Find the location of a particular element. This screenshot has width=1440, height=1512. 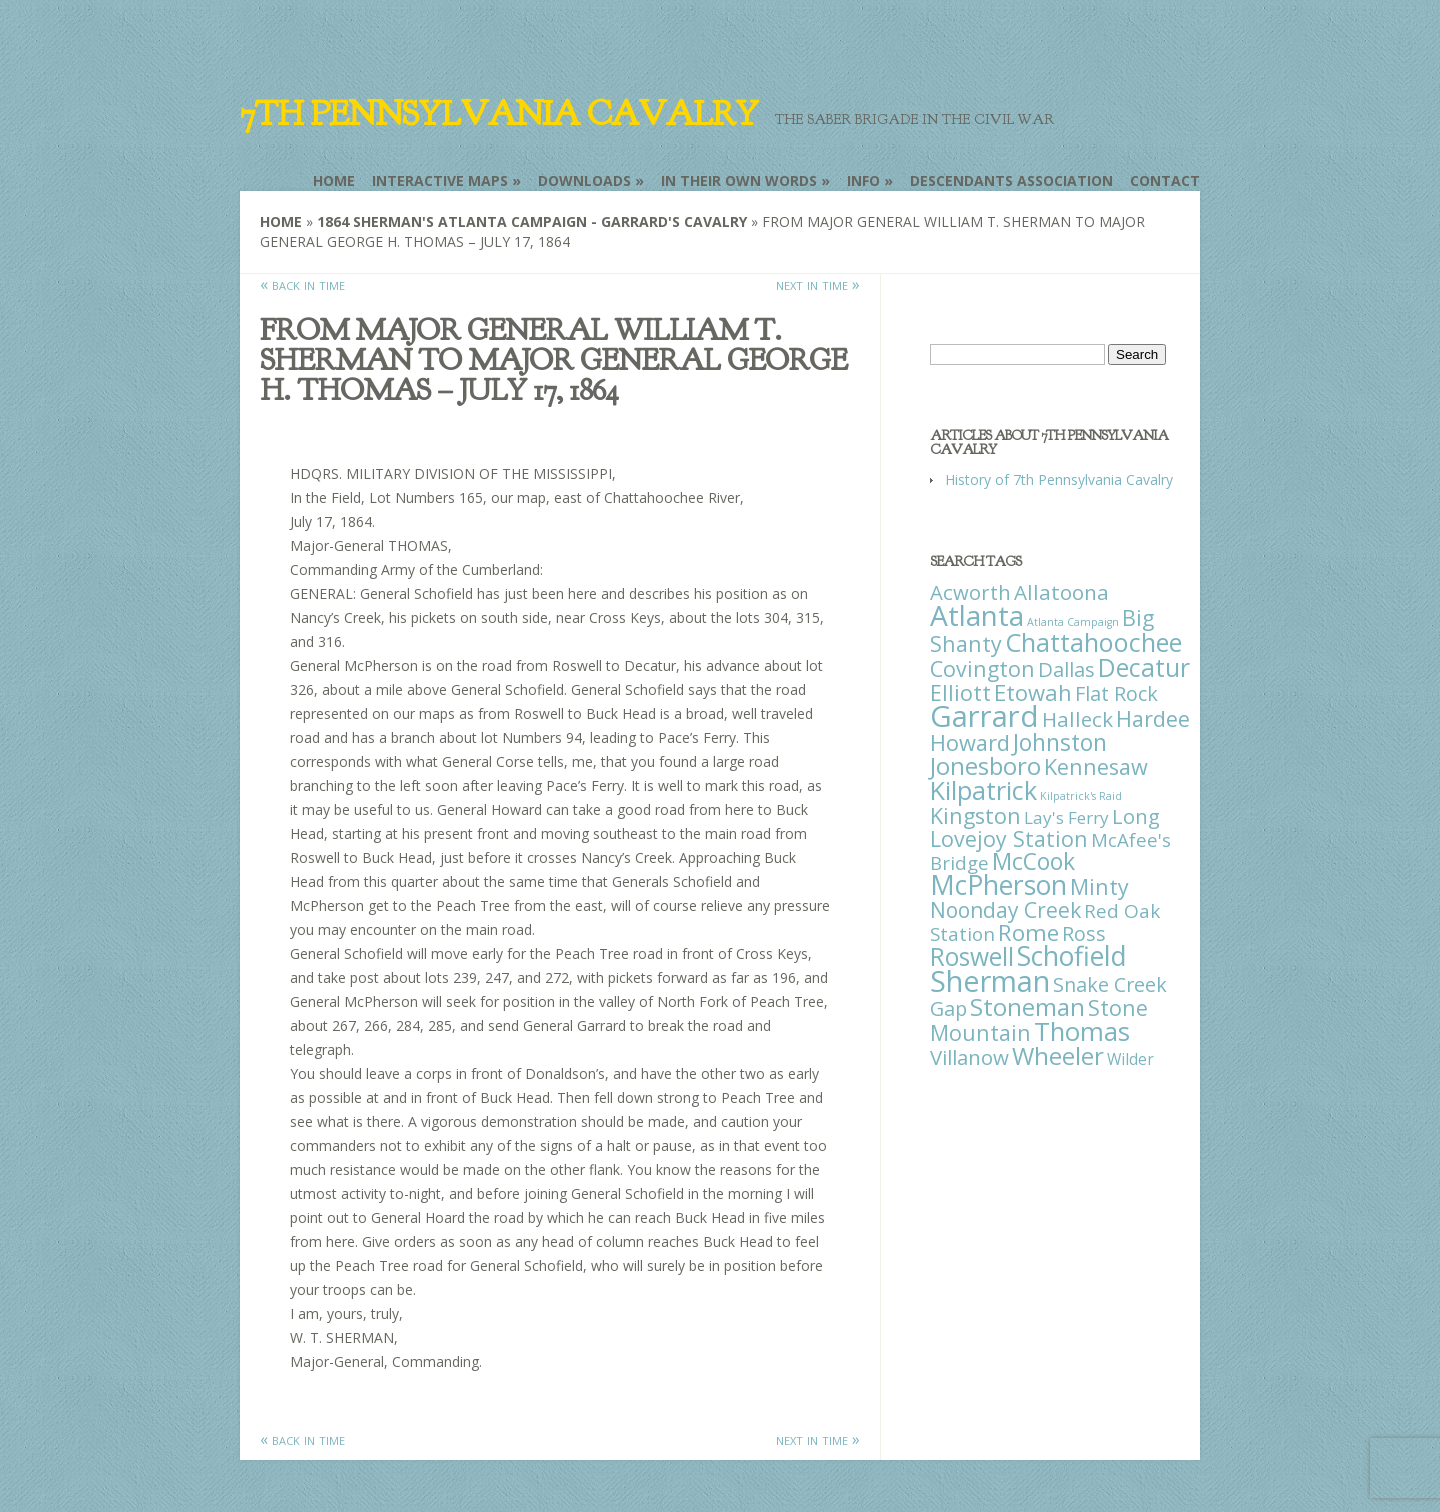

Thomas [Thomas (125 items)] is located at coordinates (1082, 1031).